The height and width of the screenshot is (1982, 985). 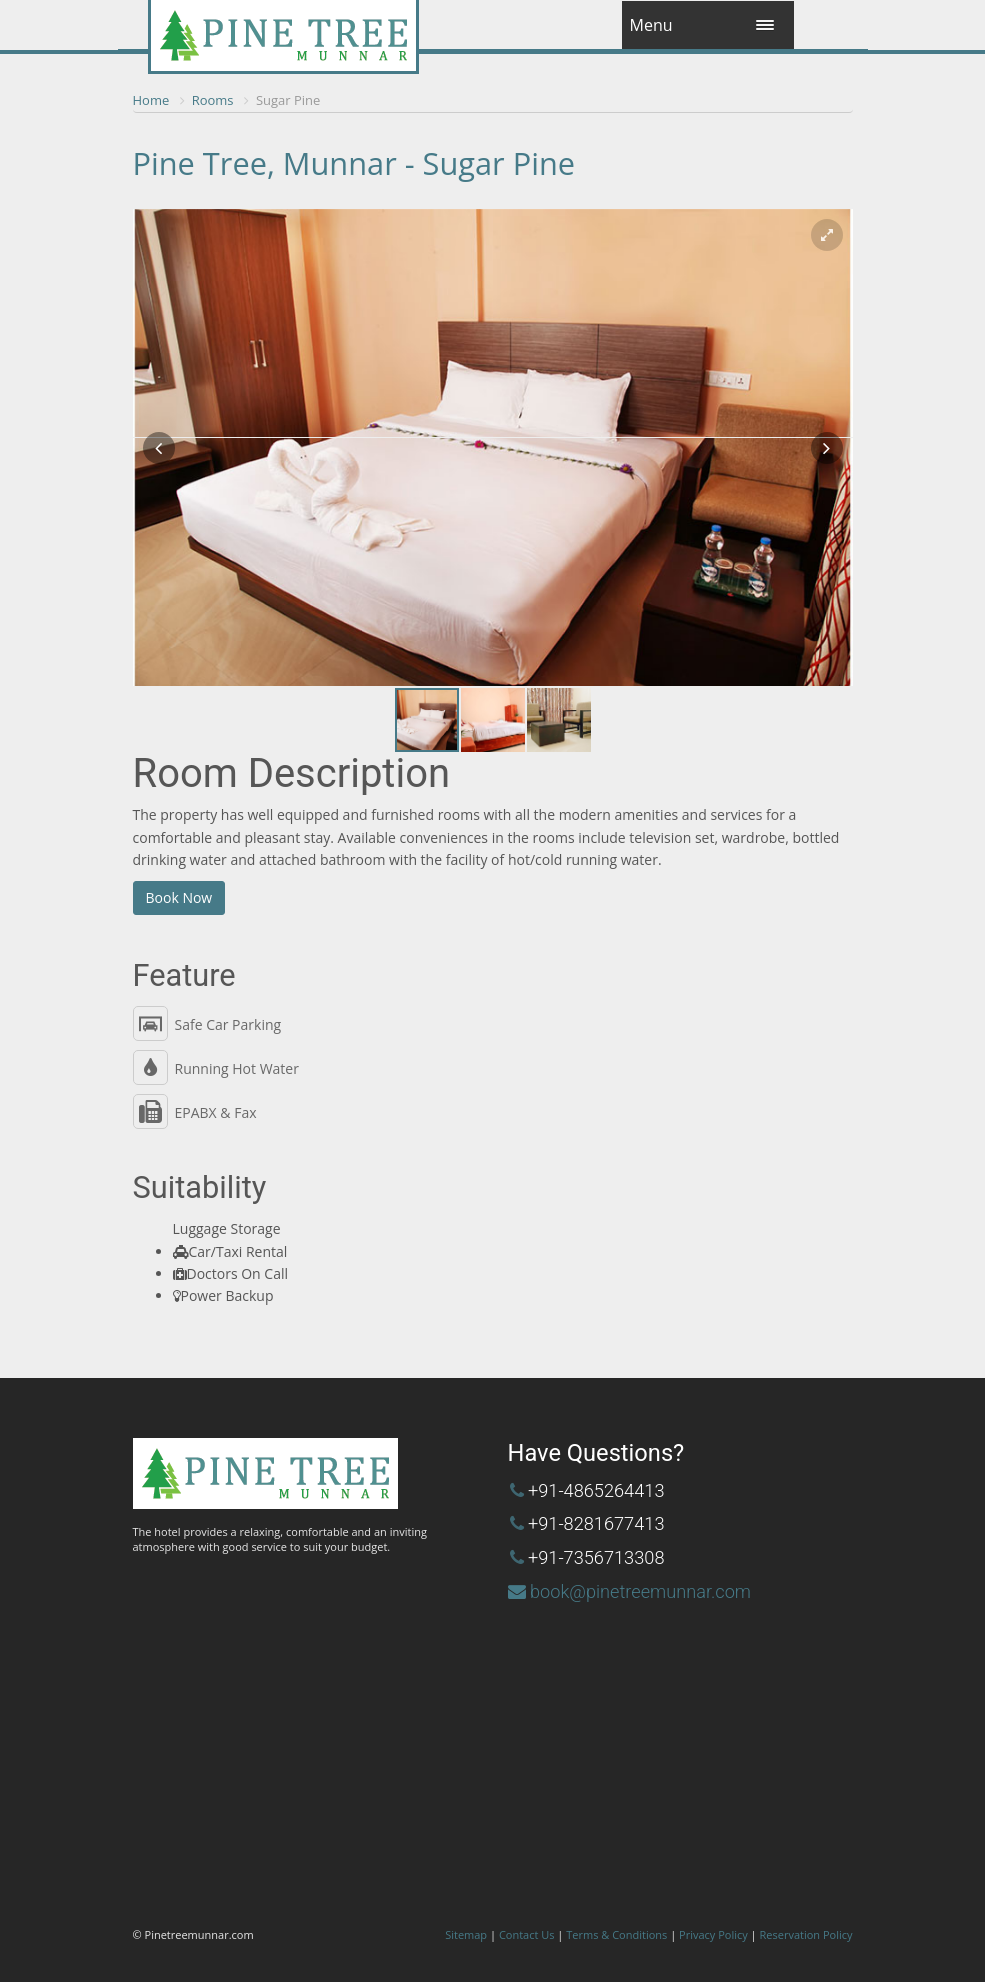 I want to click on Terms & Conditions, so click(x=616, y=1934).